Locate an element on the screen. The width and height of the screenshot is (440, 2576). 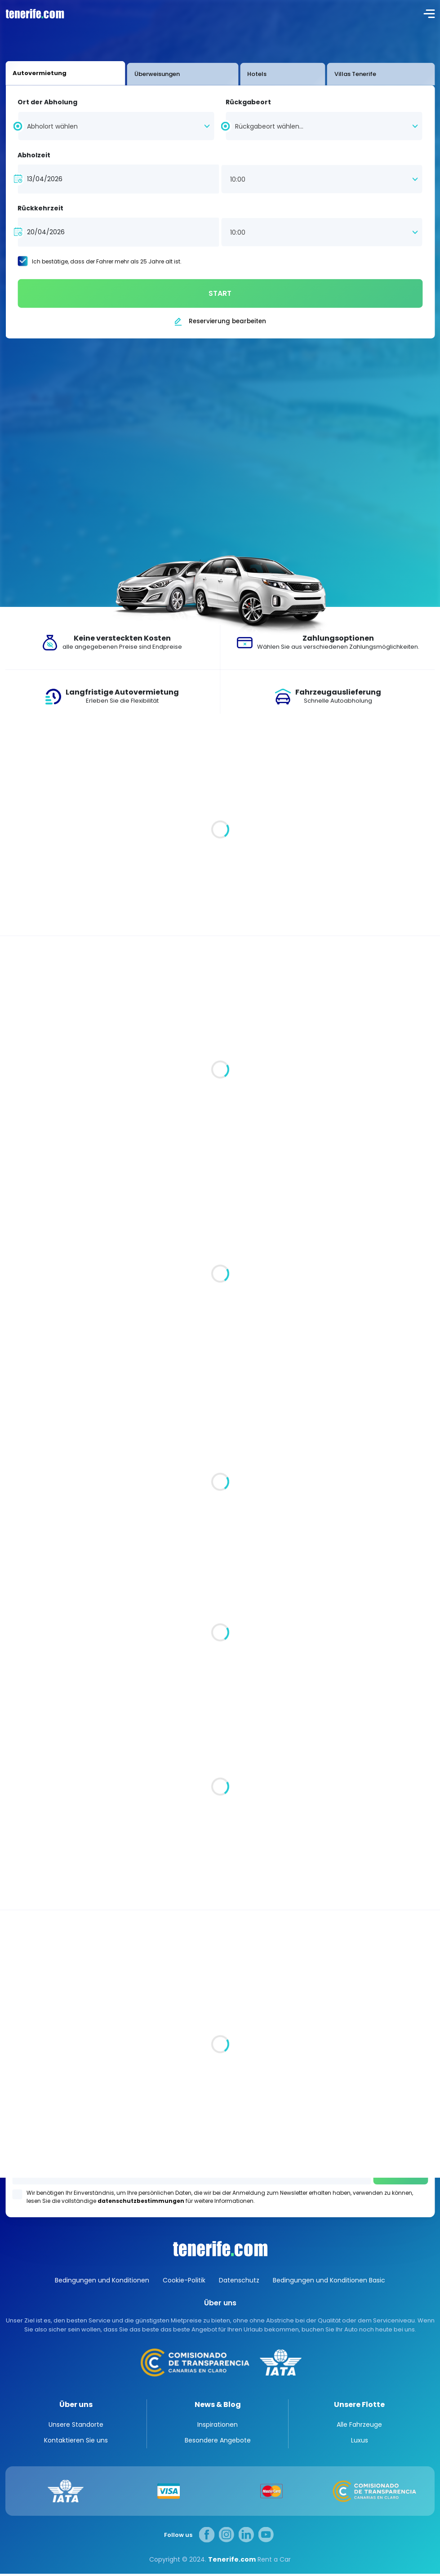
Klein is located at coordinates (21, 1338).